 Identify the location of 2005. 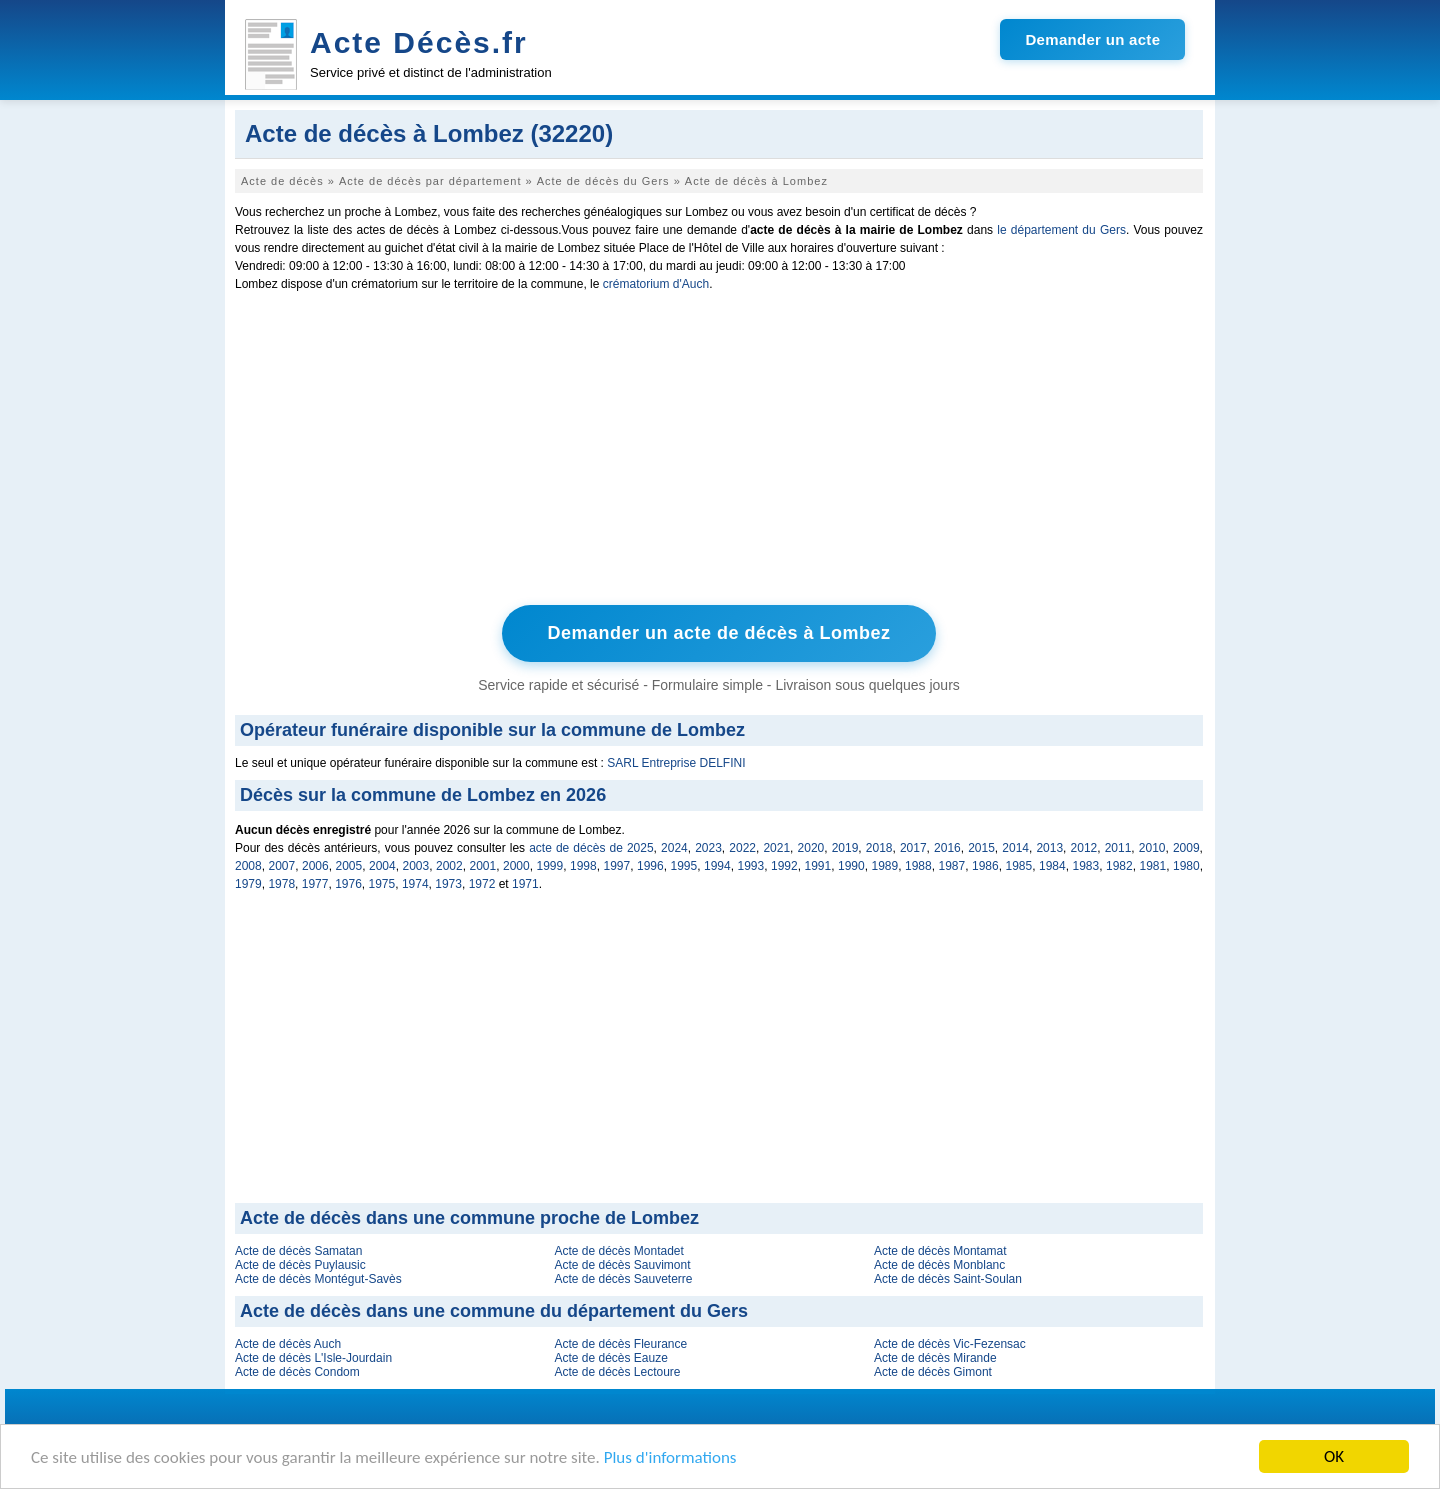
(349, 866).